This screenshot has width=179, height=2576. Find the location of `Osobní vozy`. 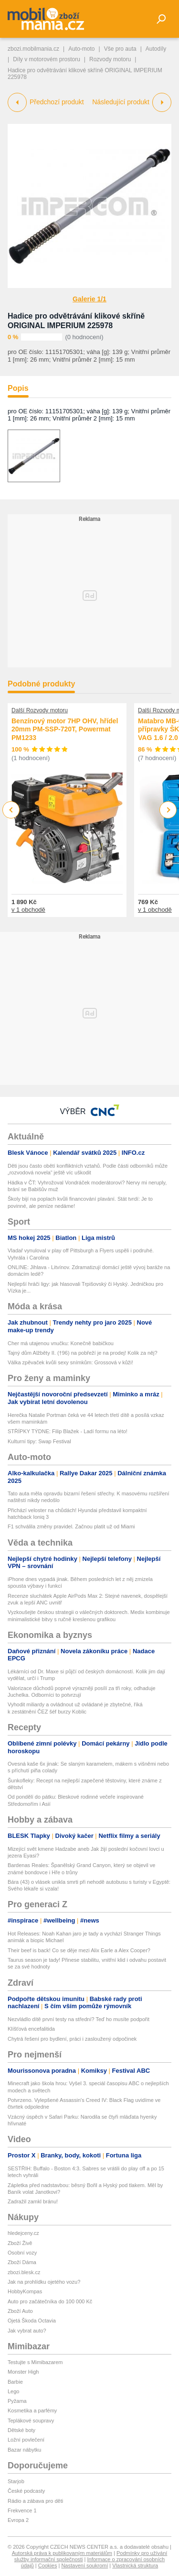

Osobní vozy is located at coordinates (22, 2252).